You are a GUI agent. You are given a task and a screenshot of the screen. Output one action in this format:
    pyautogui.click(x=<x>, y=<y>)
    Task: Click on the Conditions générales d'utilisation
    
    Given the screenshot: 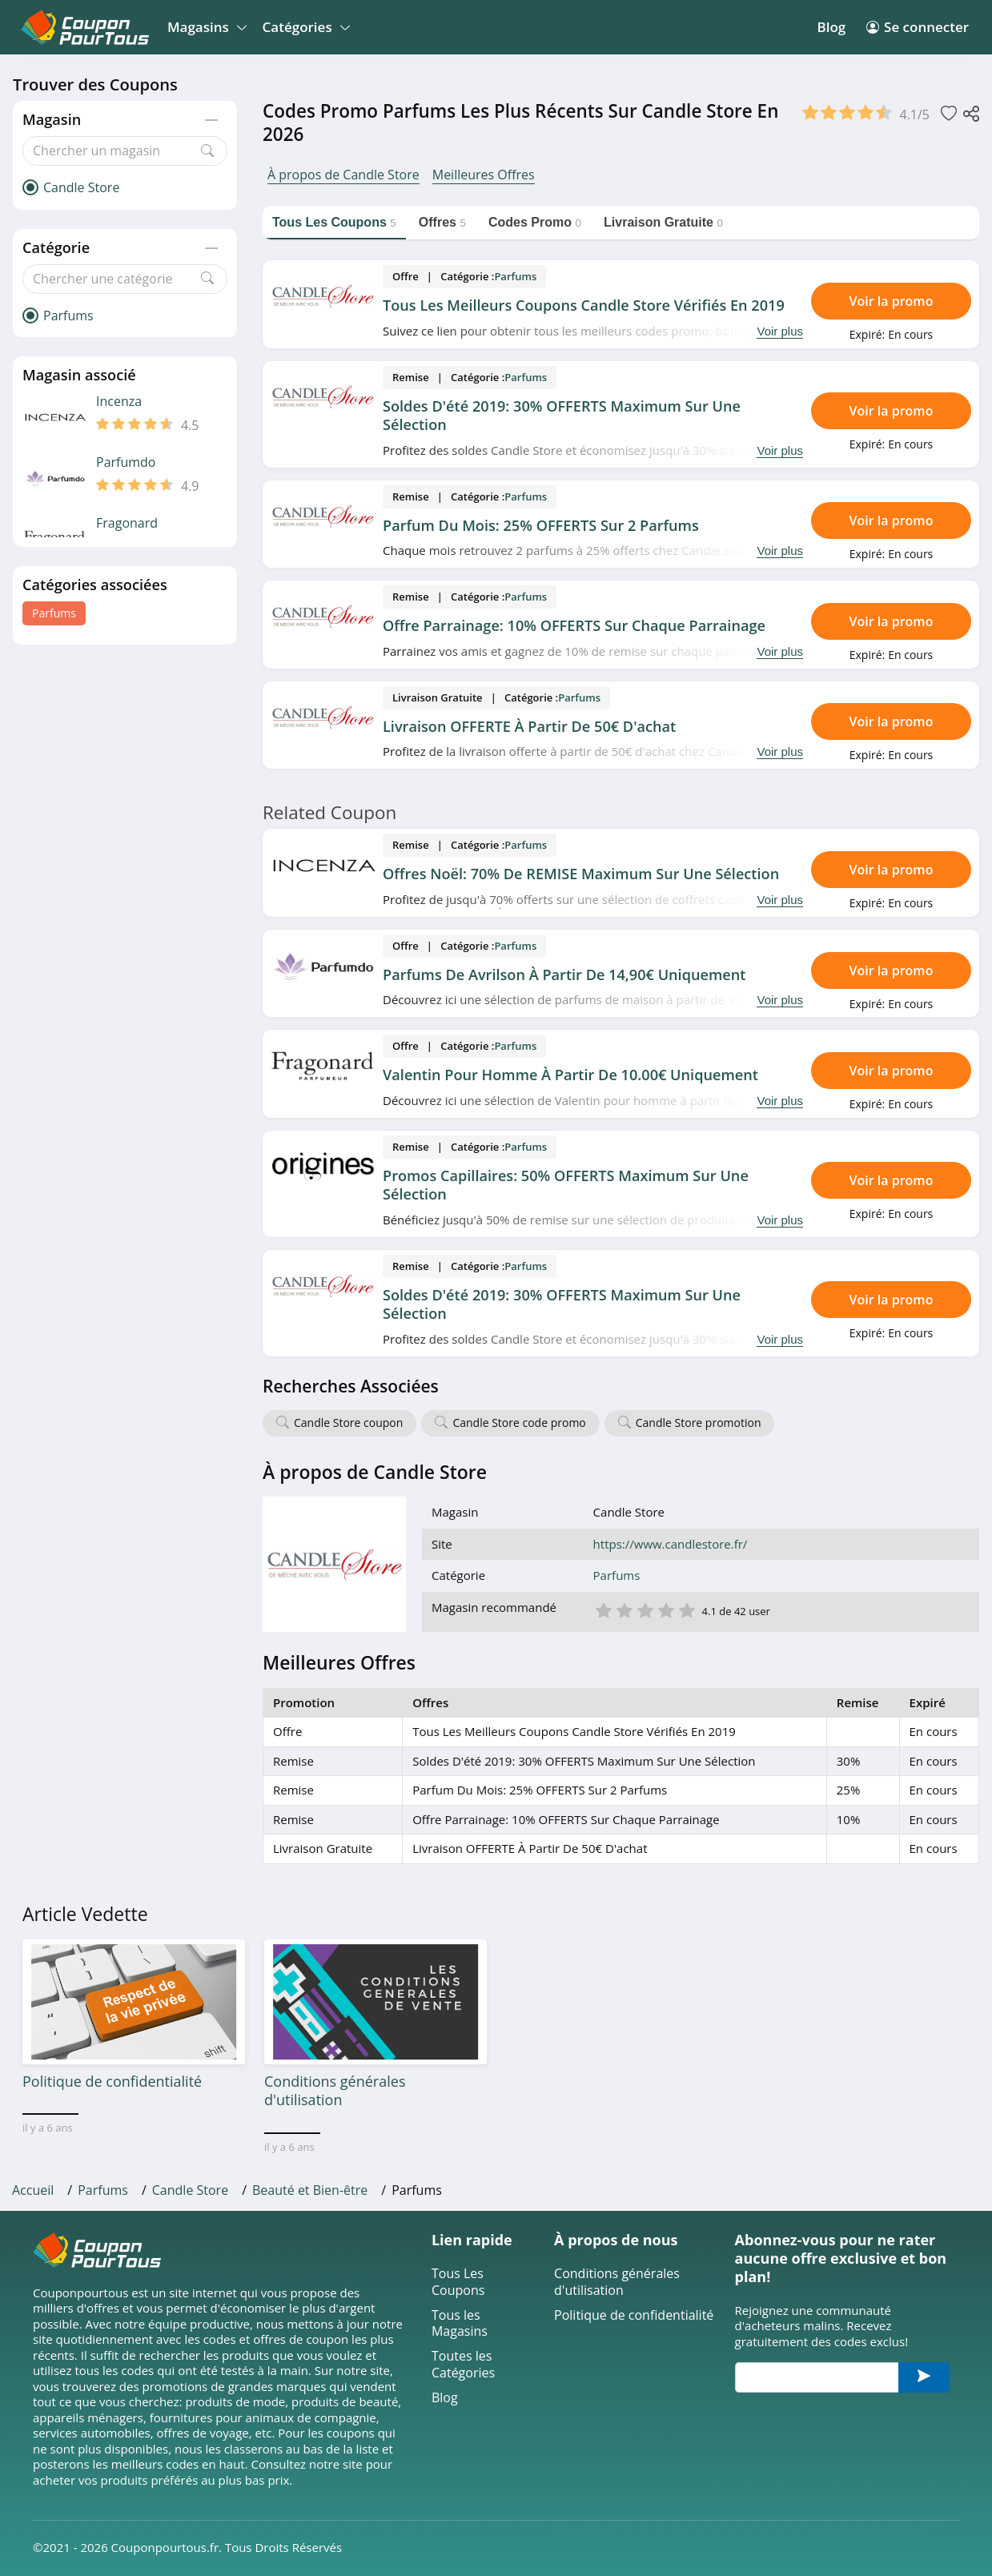 What is the action you would take?
    pyautogui.click(x=617, y=2282)
    